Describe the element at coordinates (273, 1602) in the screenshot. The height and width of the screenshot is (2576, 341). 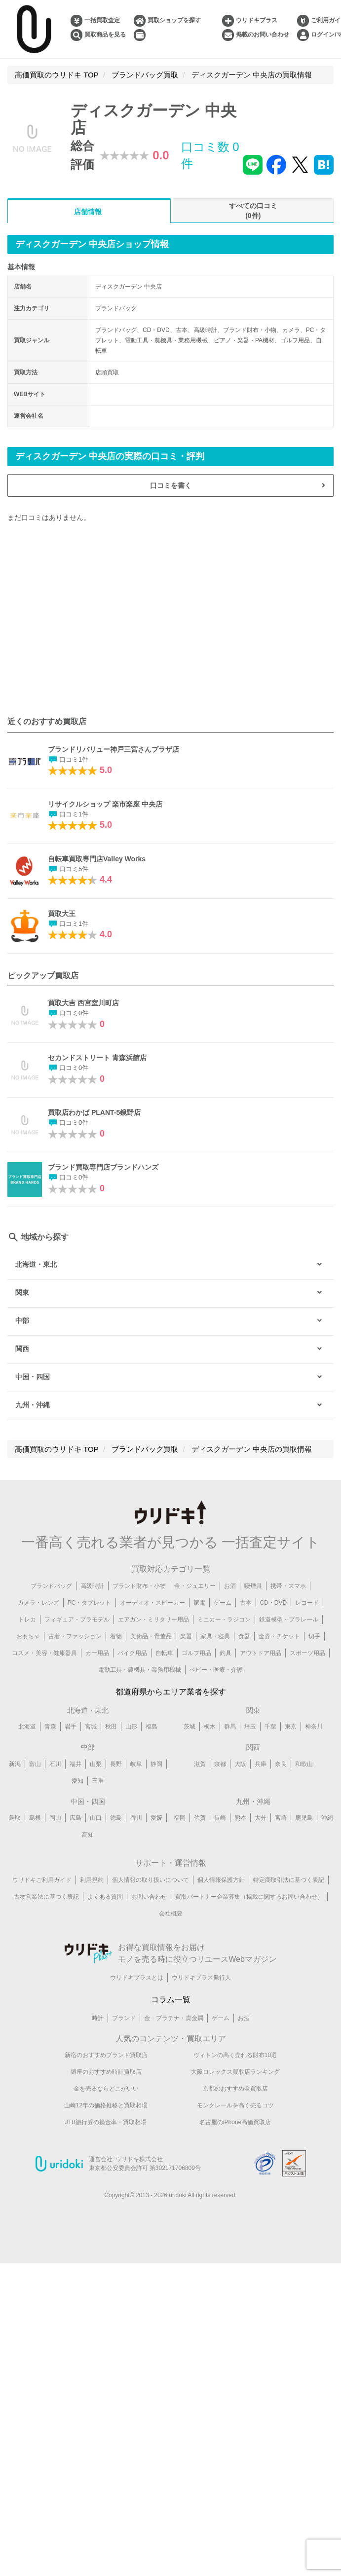
I see `CD・DVD` at that location.